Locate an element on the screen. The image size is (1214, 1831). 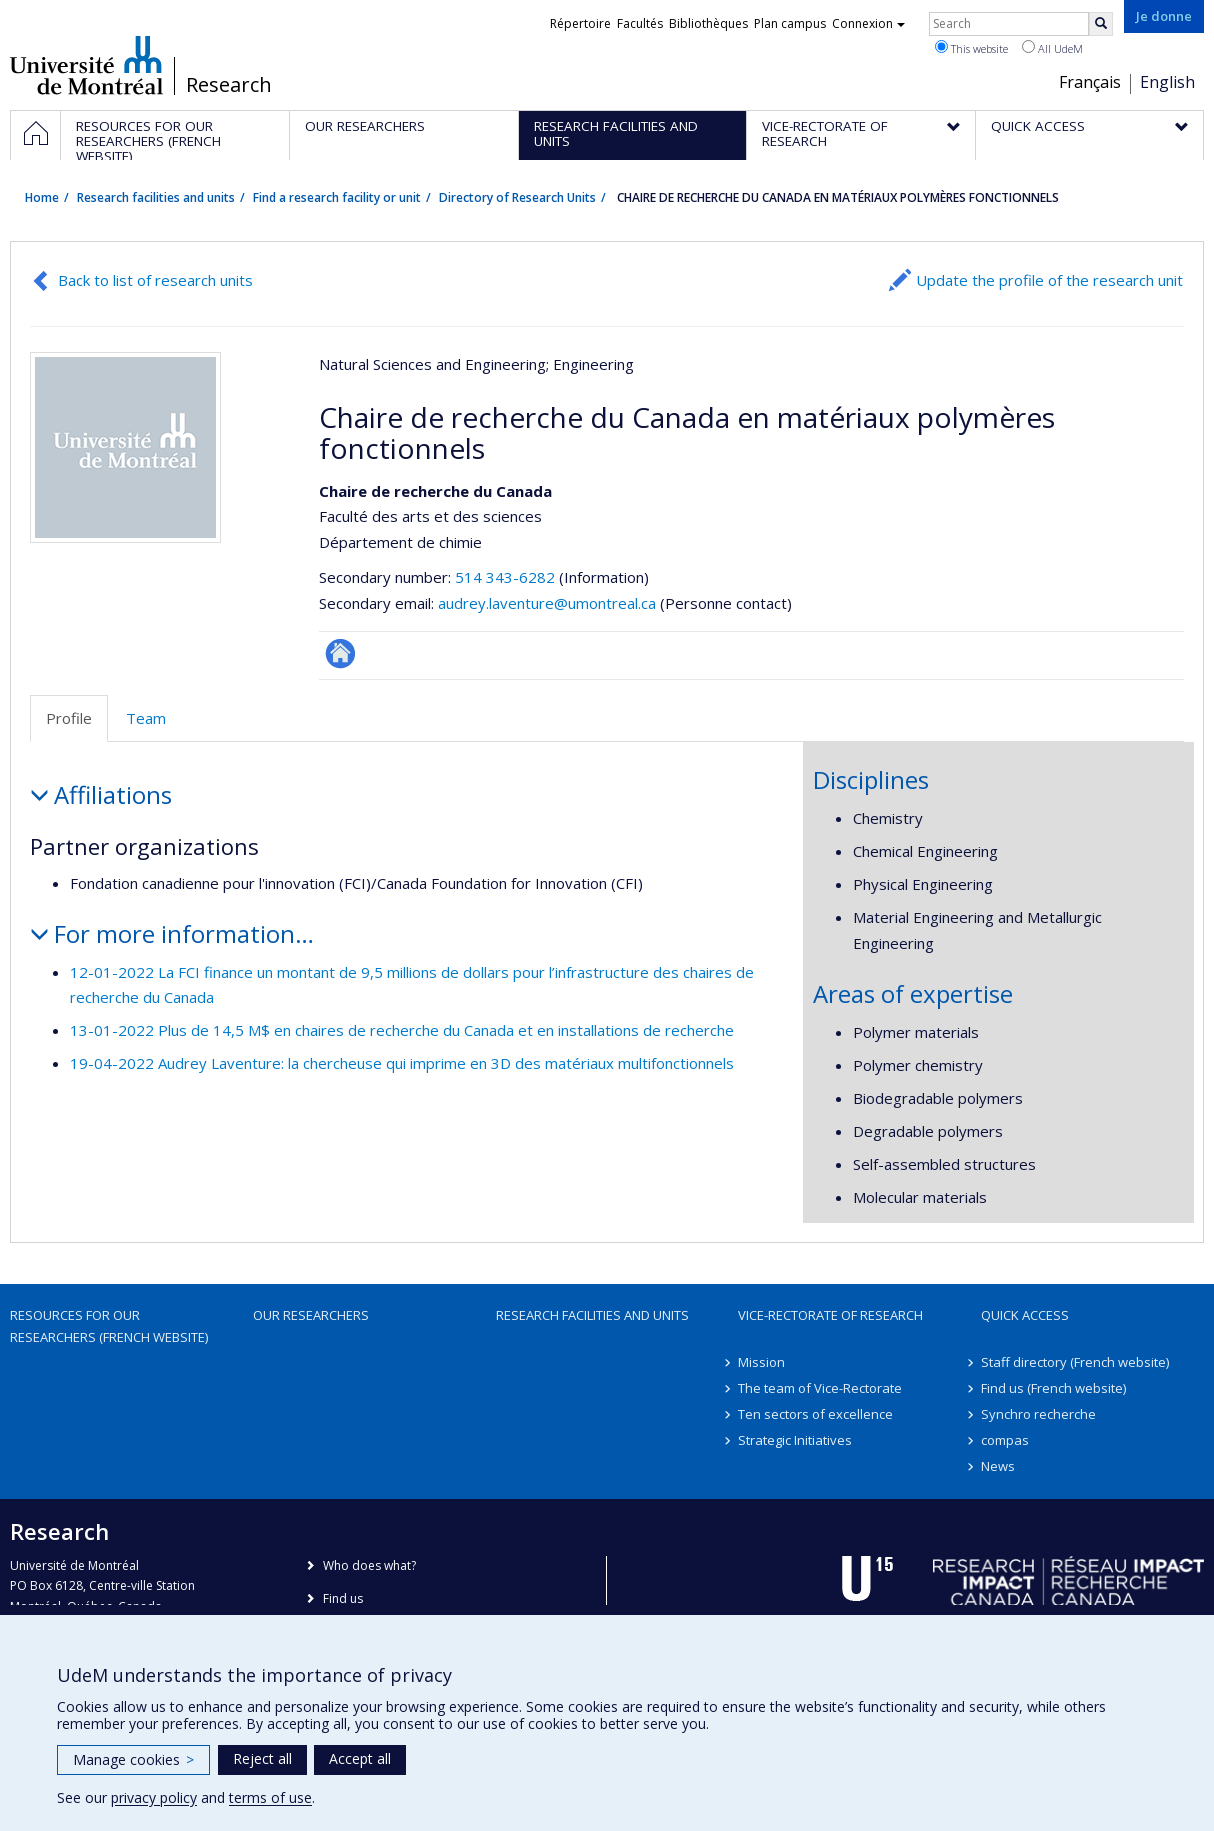
Staff directory (French website) is located at coordinates (1075, 1362).